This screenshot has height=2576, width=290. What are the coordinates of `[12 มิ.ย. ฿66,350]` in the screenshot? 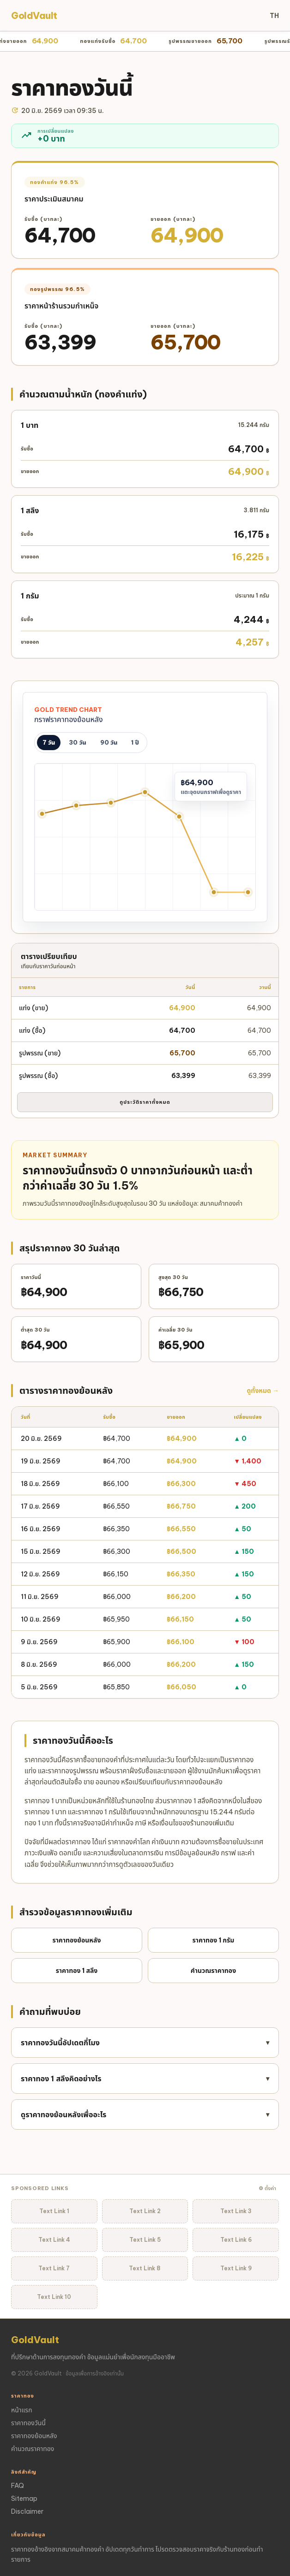 It's located at (42, 814).